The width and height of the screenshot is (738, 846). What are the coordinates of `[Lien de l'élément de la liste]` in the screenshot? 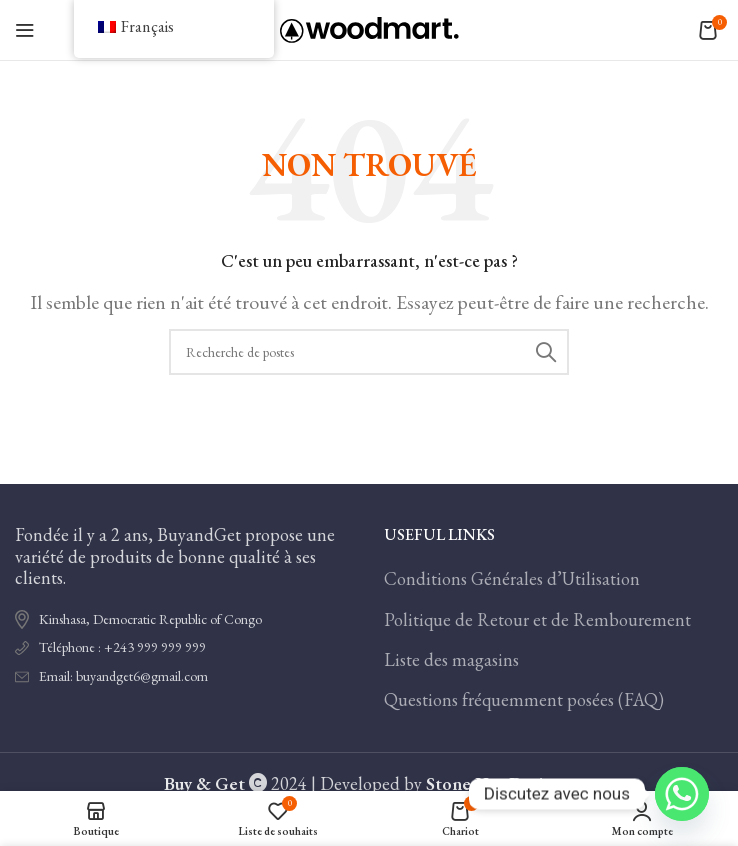 It's located at (184, 648).